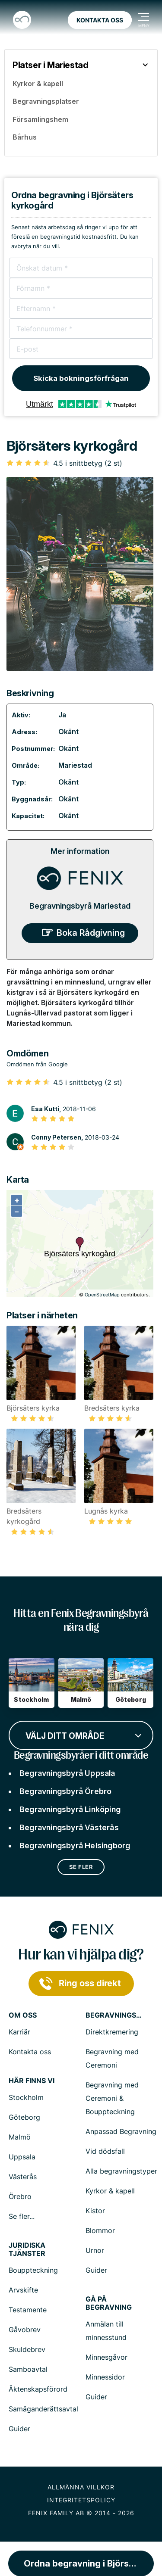 The width and height of the screenshot is (162, 2576). Describe the element at coordinates (121, 2171) in the screenshot. I see `Alla begravningstyper` at that location.